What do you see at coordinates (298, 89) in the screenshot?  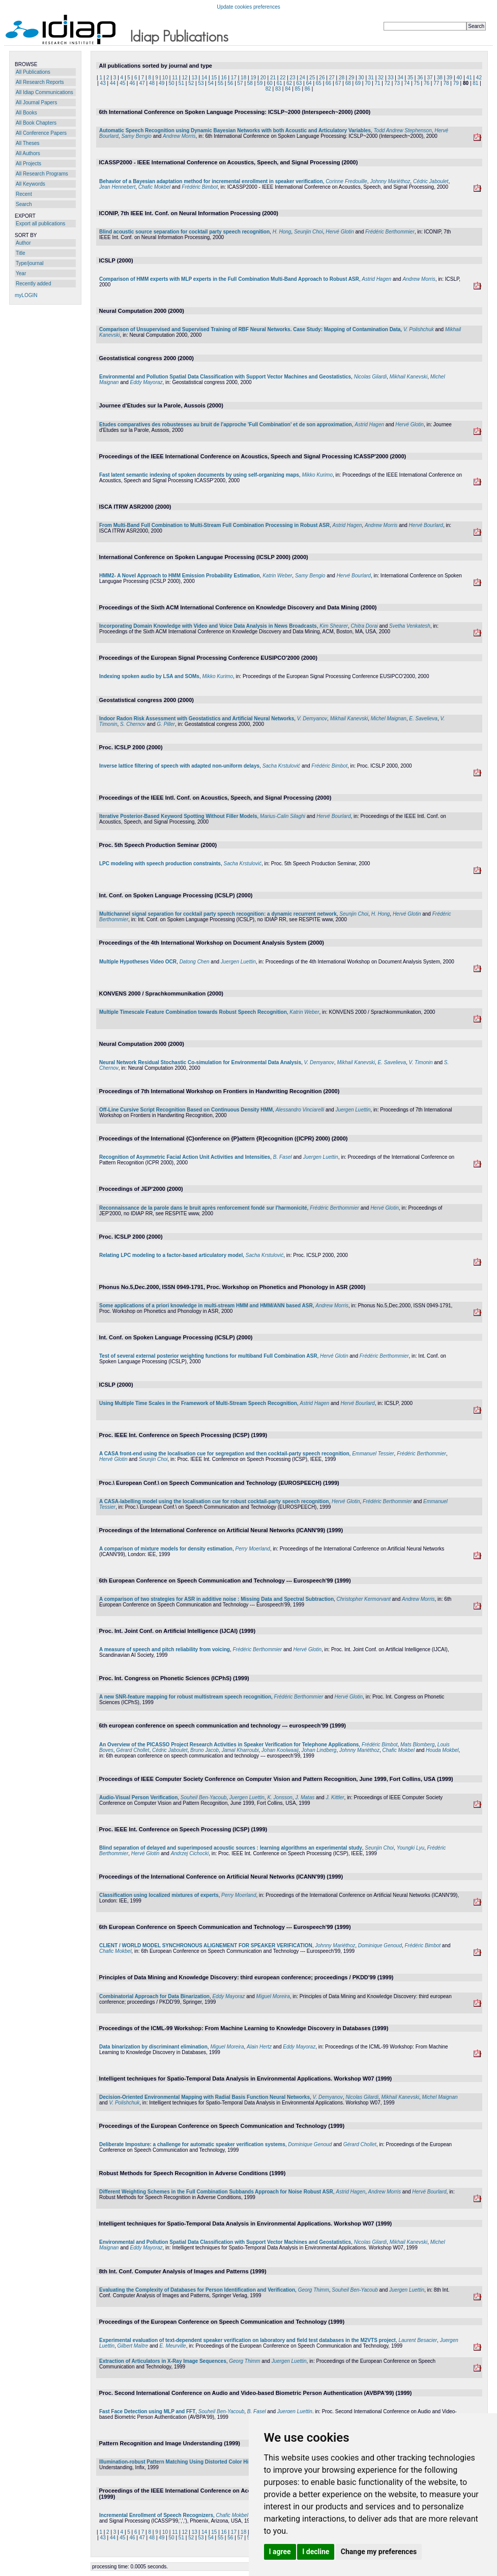 I see `85` at bounding box center [298, 89].